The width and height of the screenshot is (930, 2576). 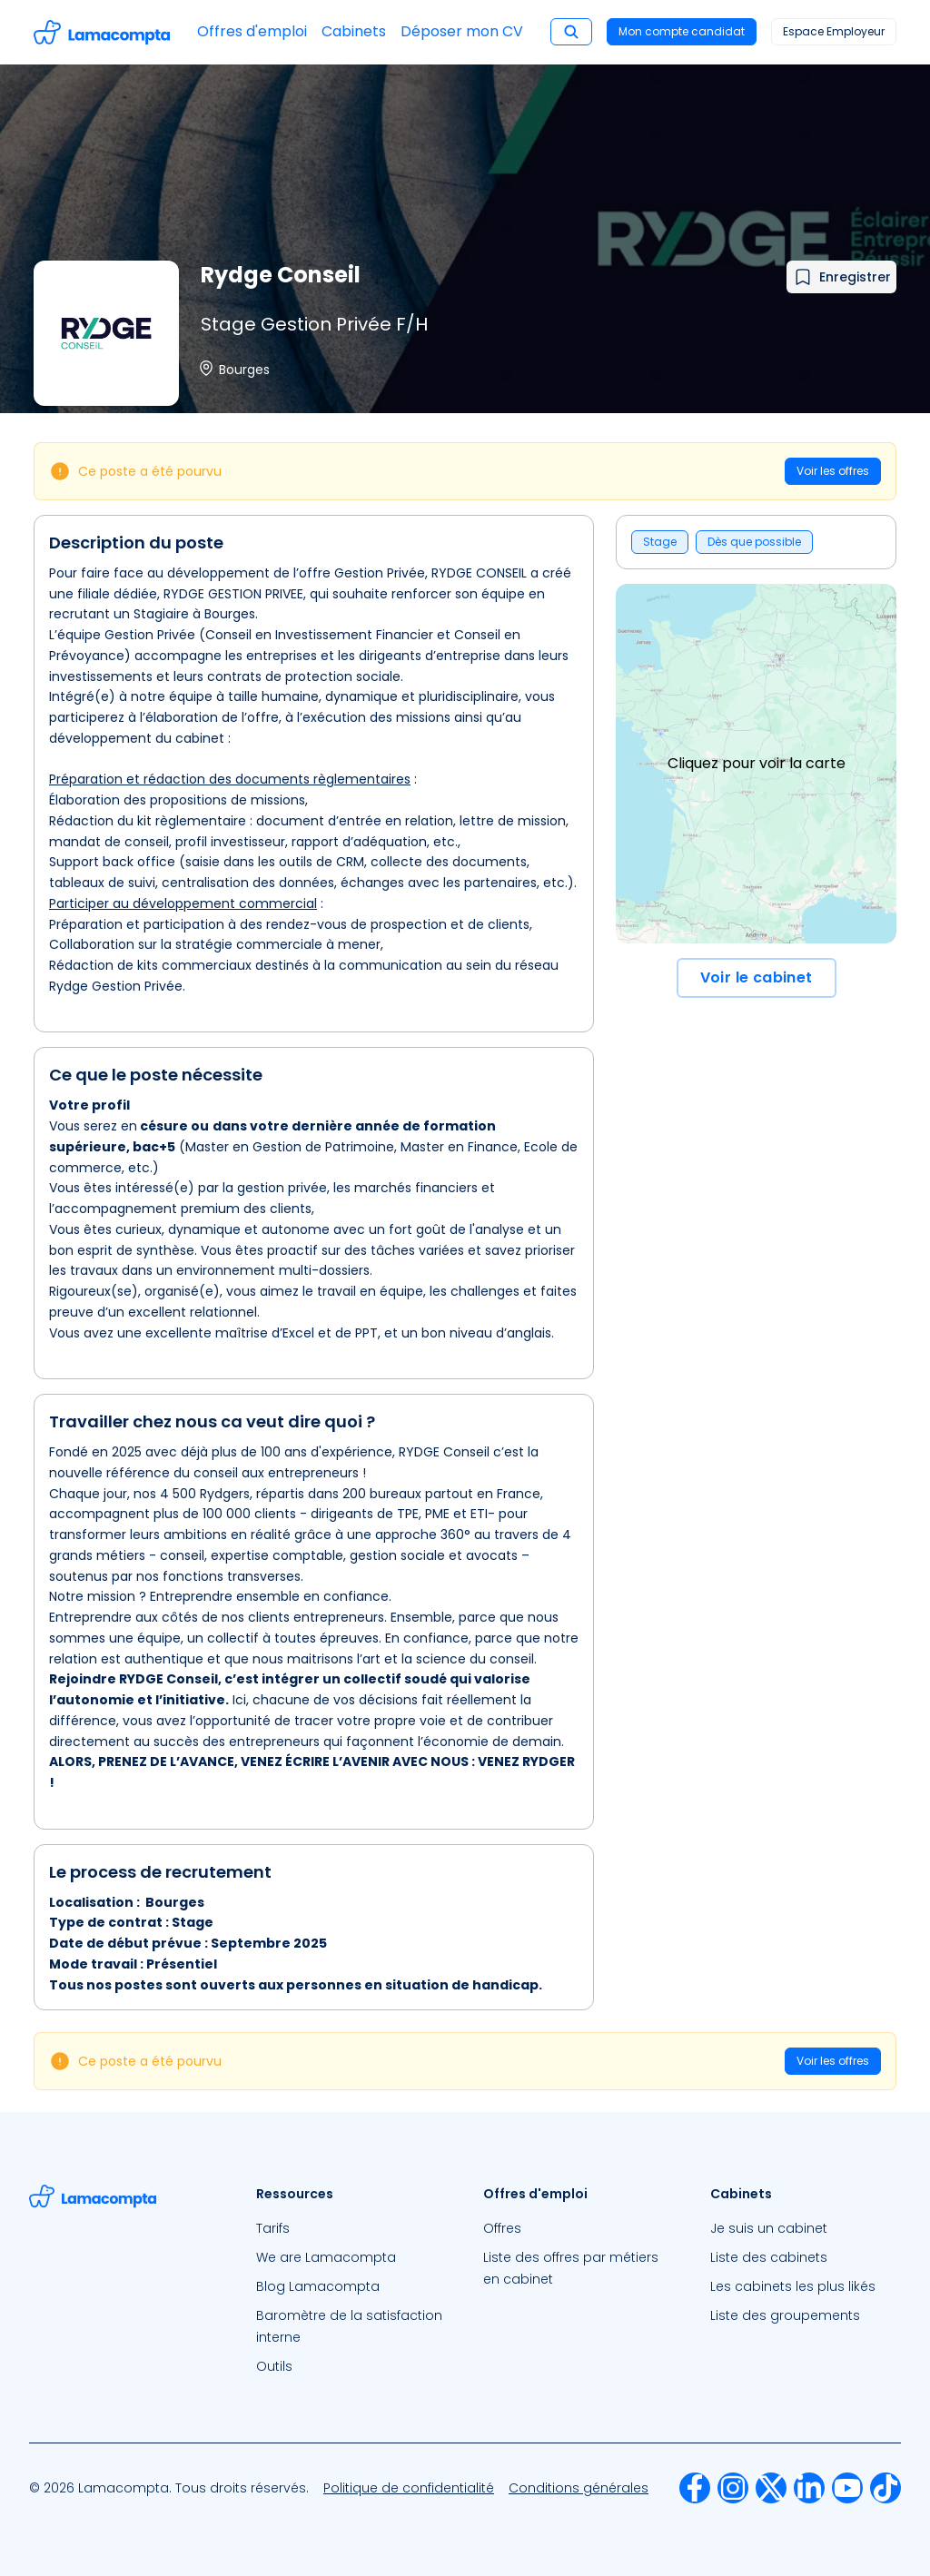 What do you see at coordinates (354, 31) in the screenshot?
I see `Cabinets` at bounding box center [354, 31].